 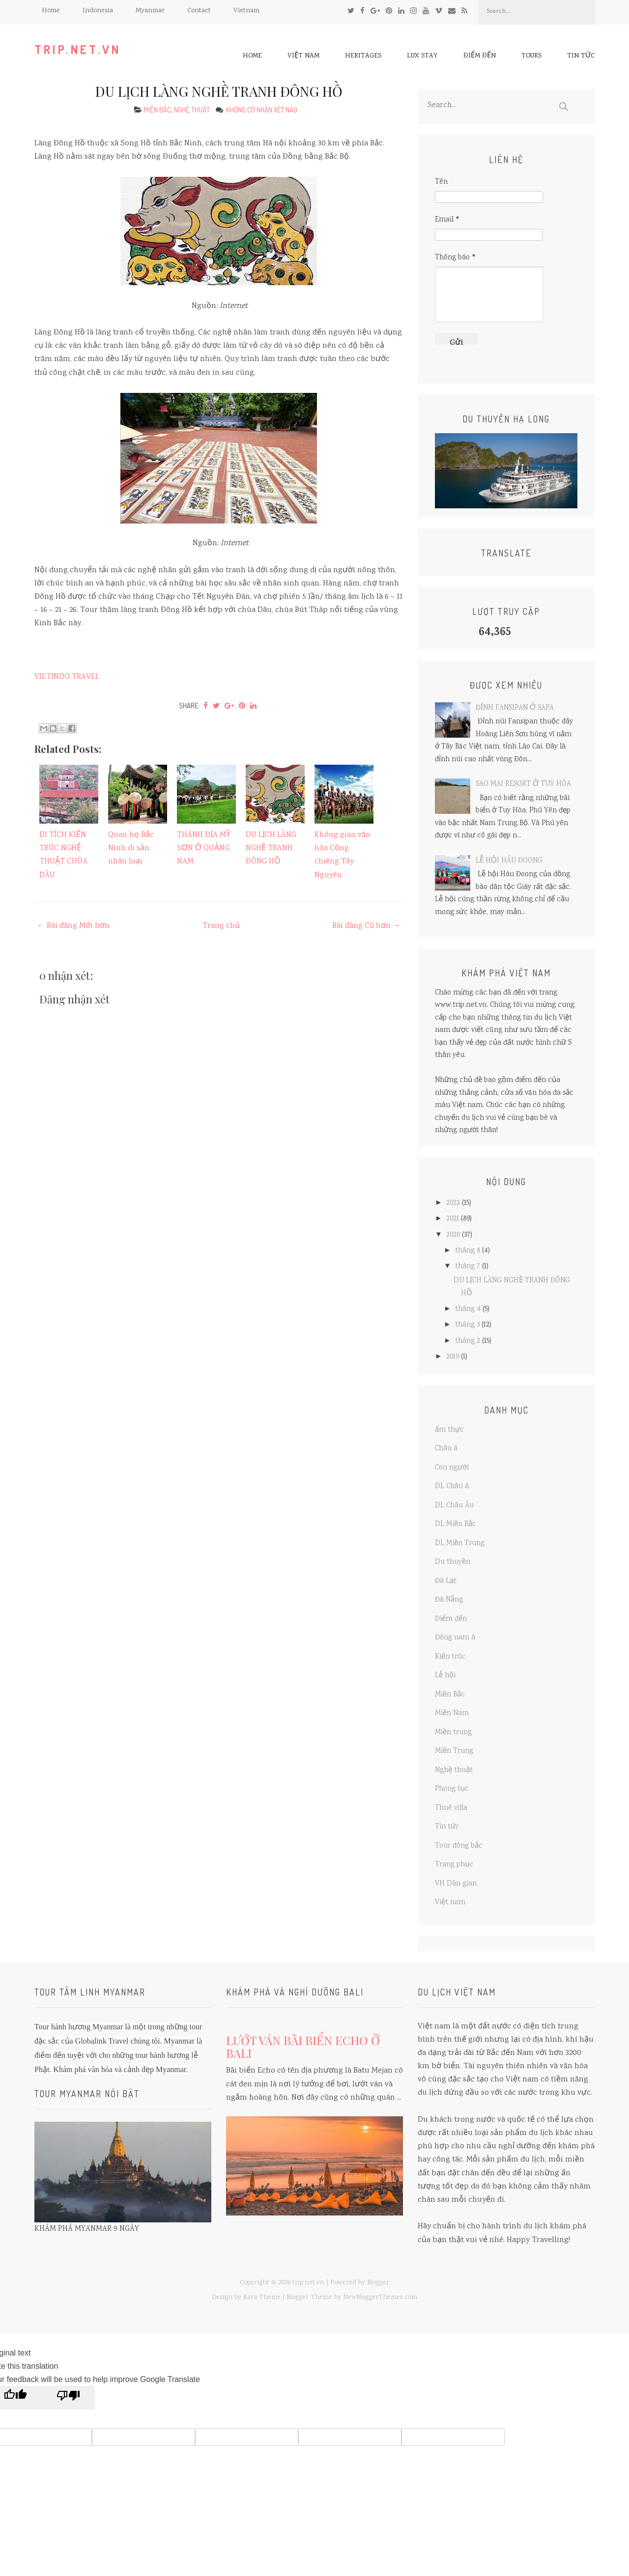 What do you see at coordinates (453, 1732) in the screenshot?
I see `Miền trung` at bounding box center [453, 1732].